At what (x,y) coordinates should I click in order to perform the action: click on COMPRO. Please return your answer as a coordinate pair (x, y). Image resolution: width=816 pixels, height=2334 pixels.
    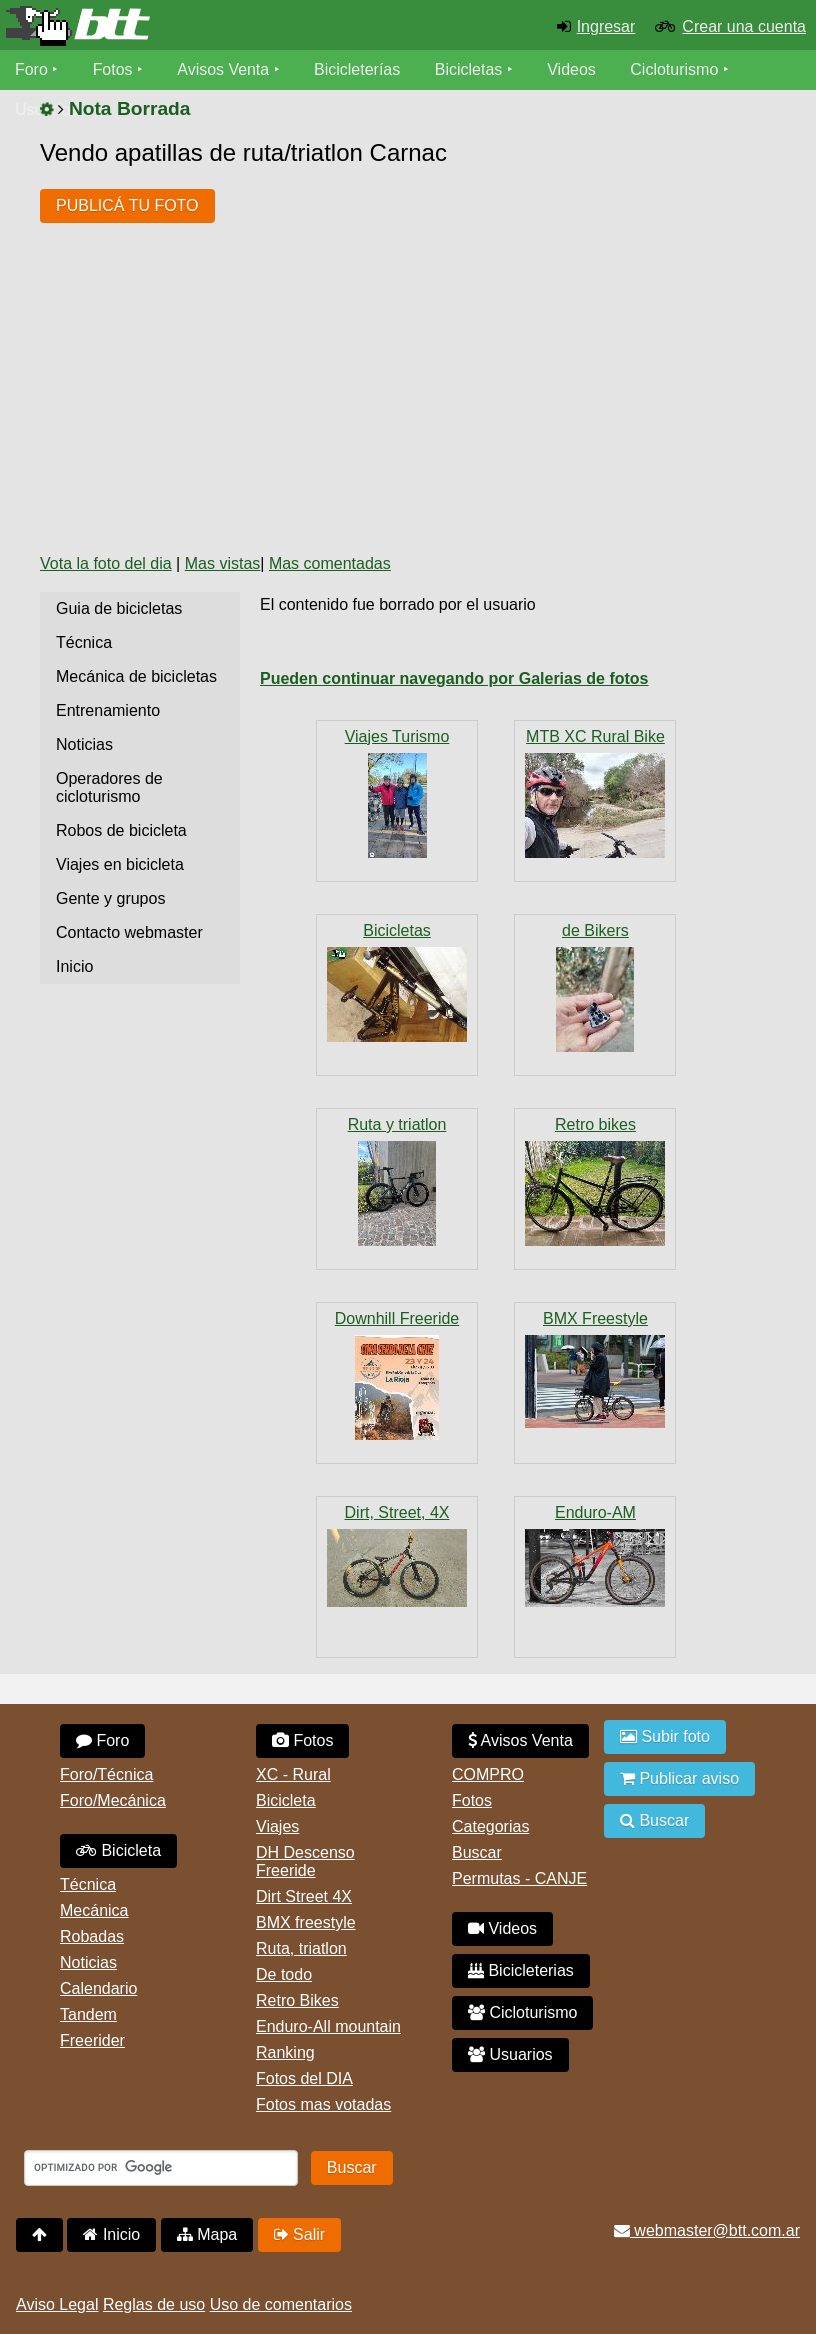
    Looking at the image, I should click on (488, 1774).